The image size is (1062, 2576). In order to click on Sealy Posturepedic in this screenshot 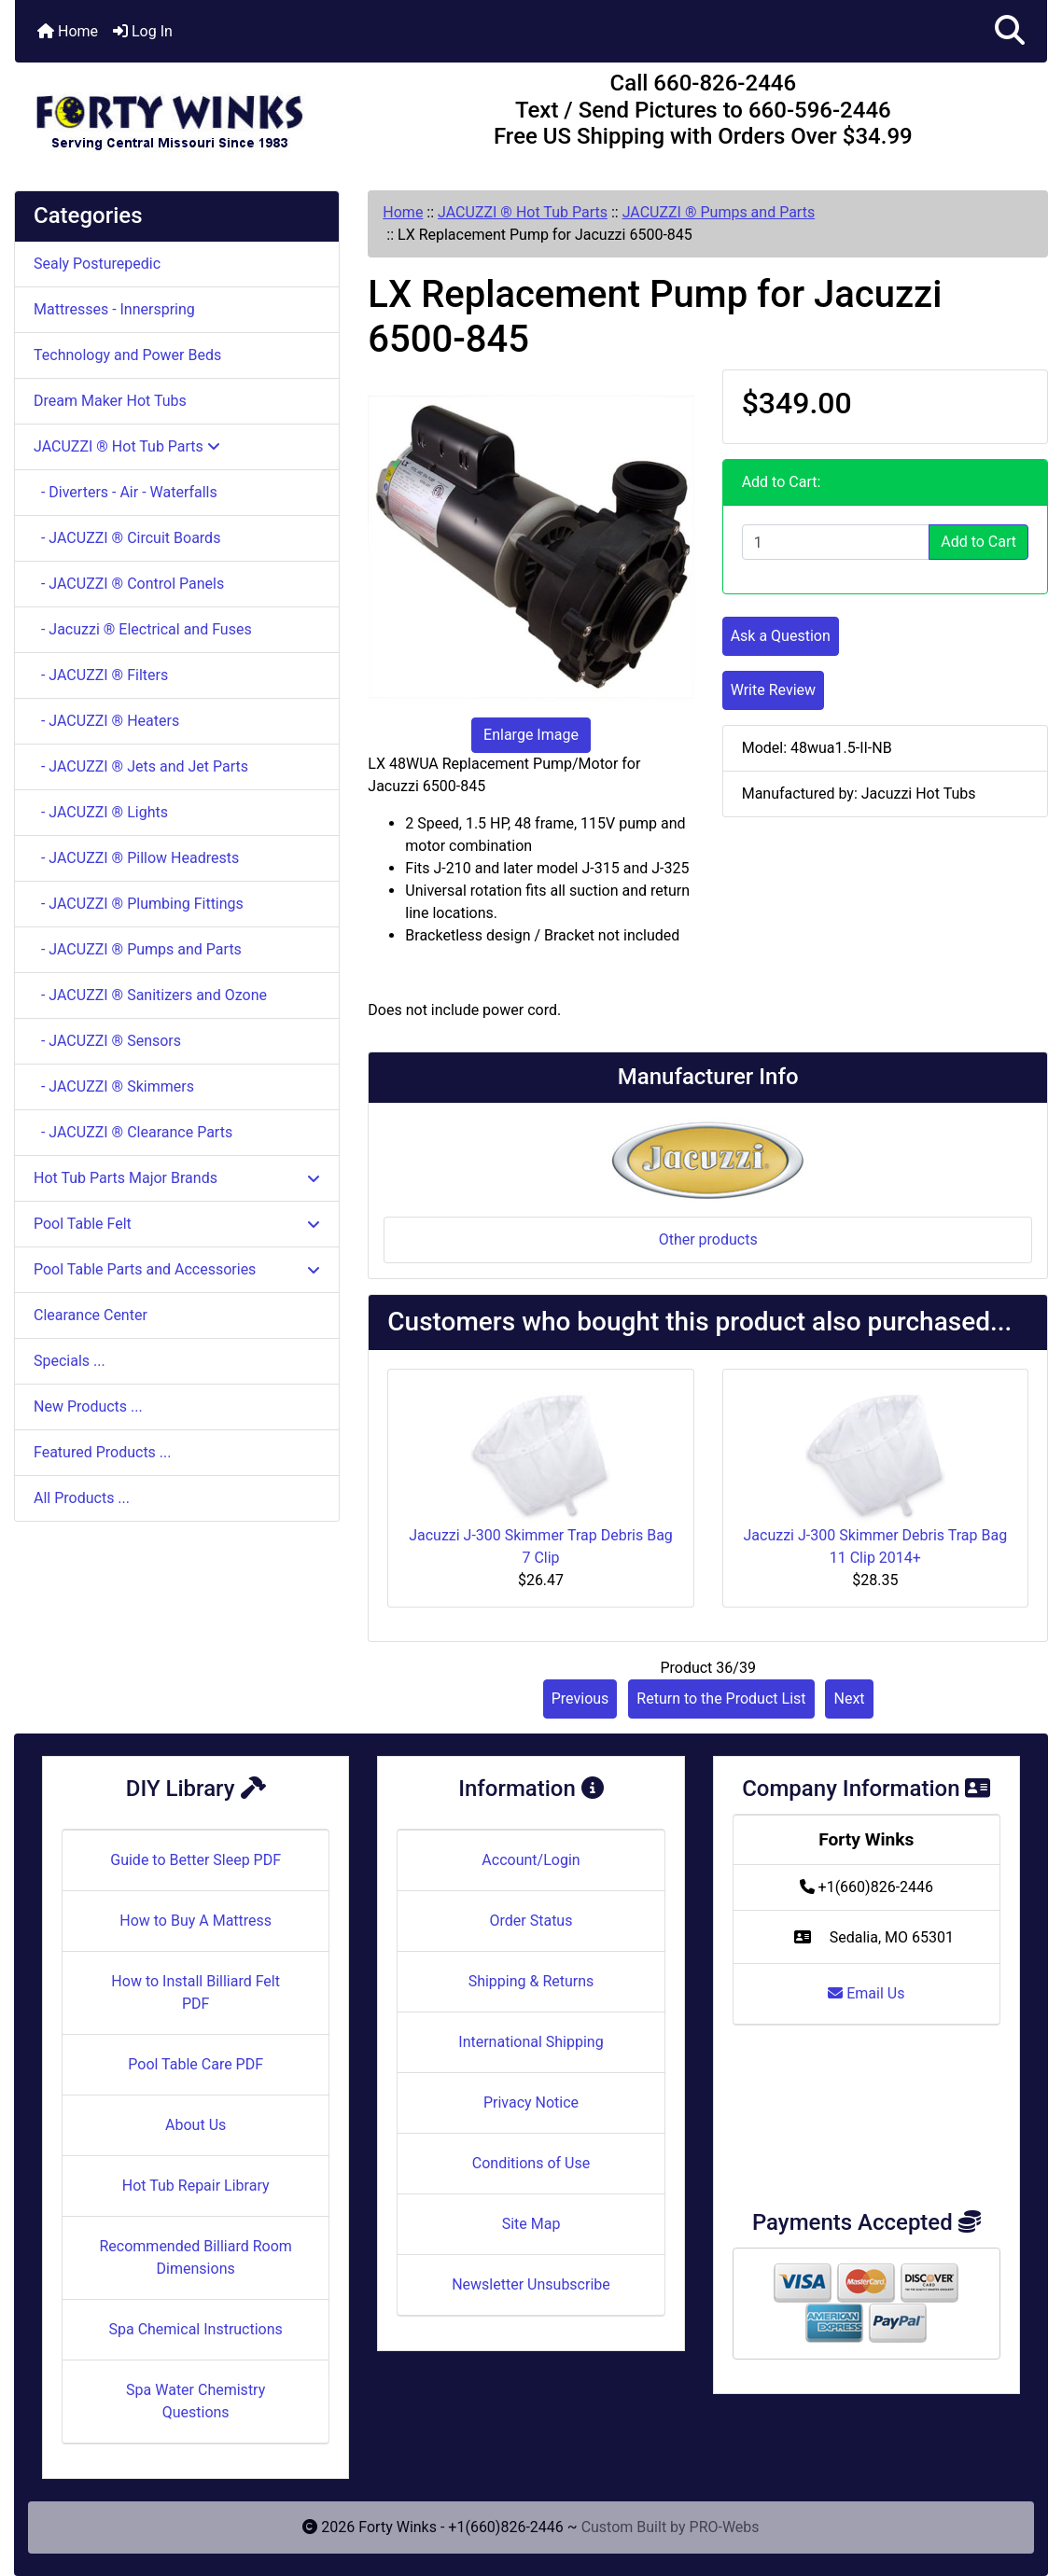, I will do `click(97, 263)`.